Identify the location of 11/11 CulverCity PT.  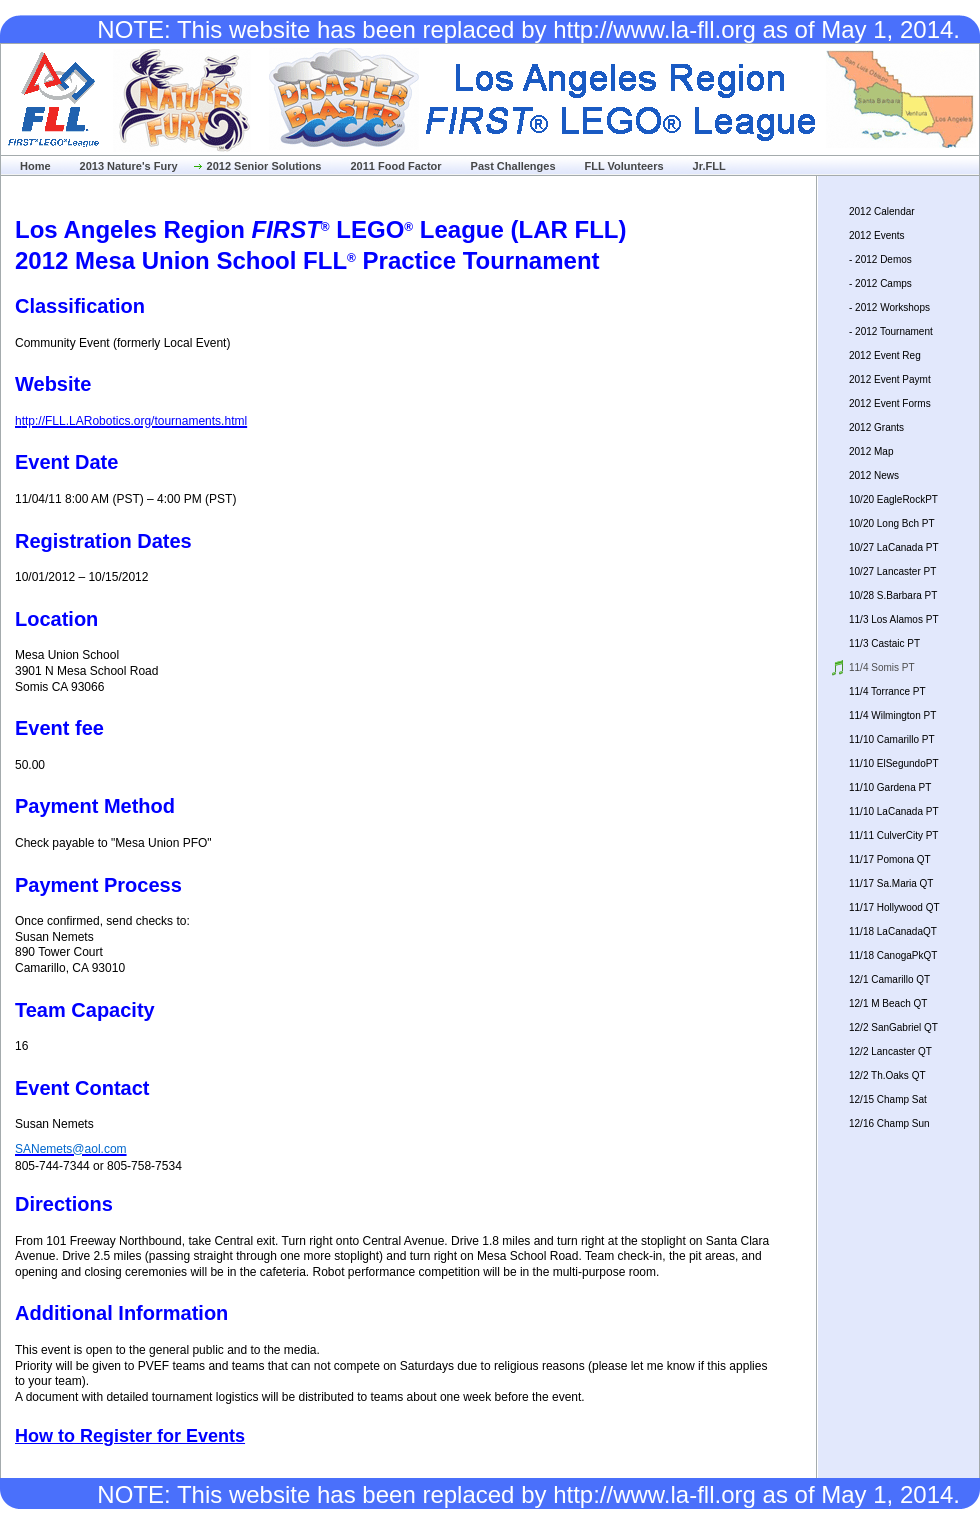
(893, 835).